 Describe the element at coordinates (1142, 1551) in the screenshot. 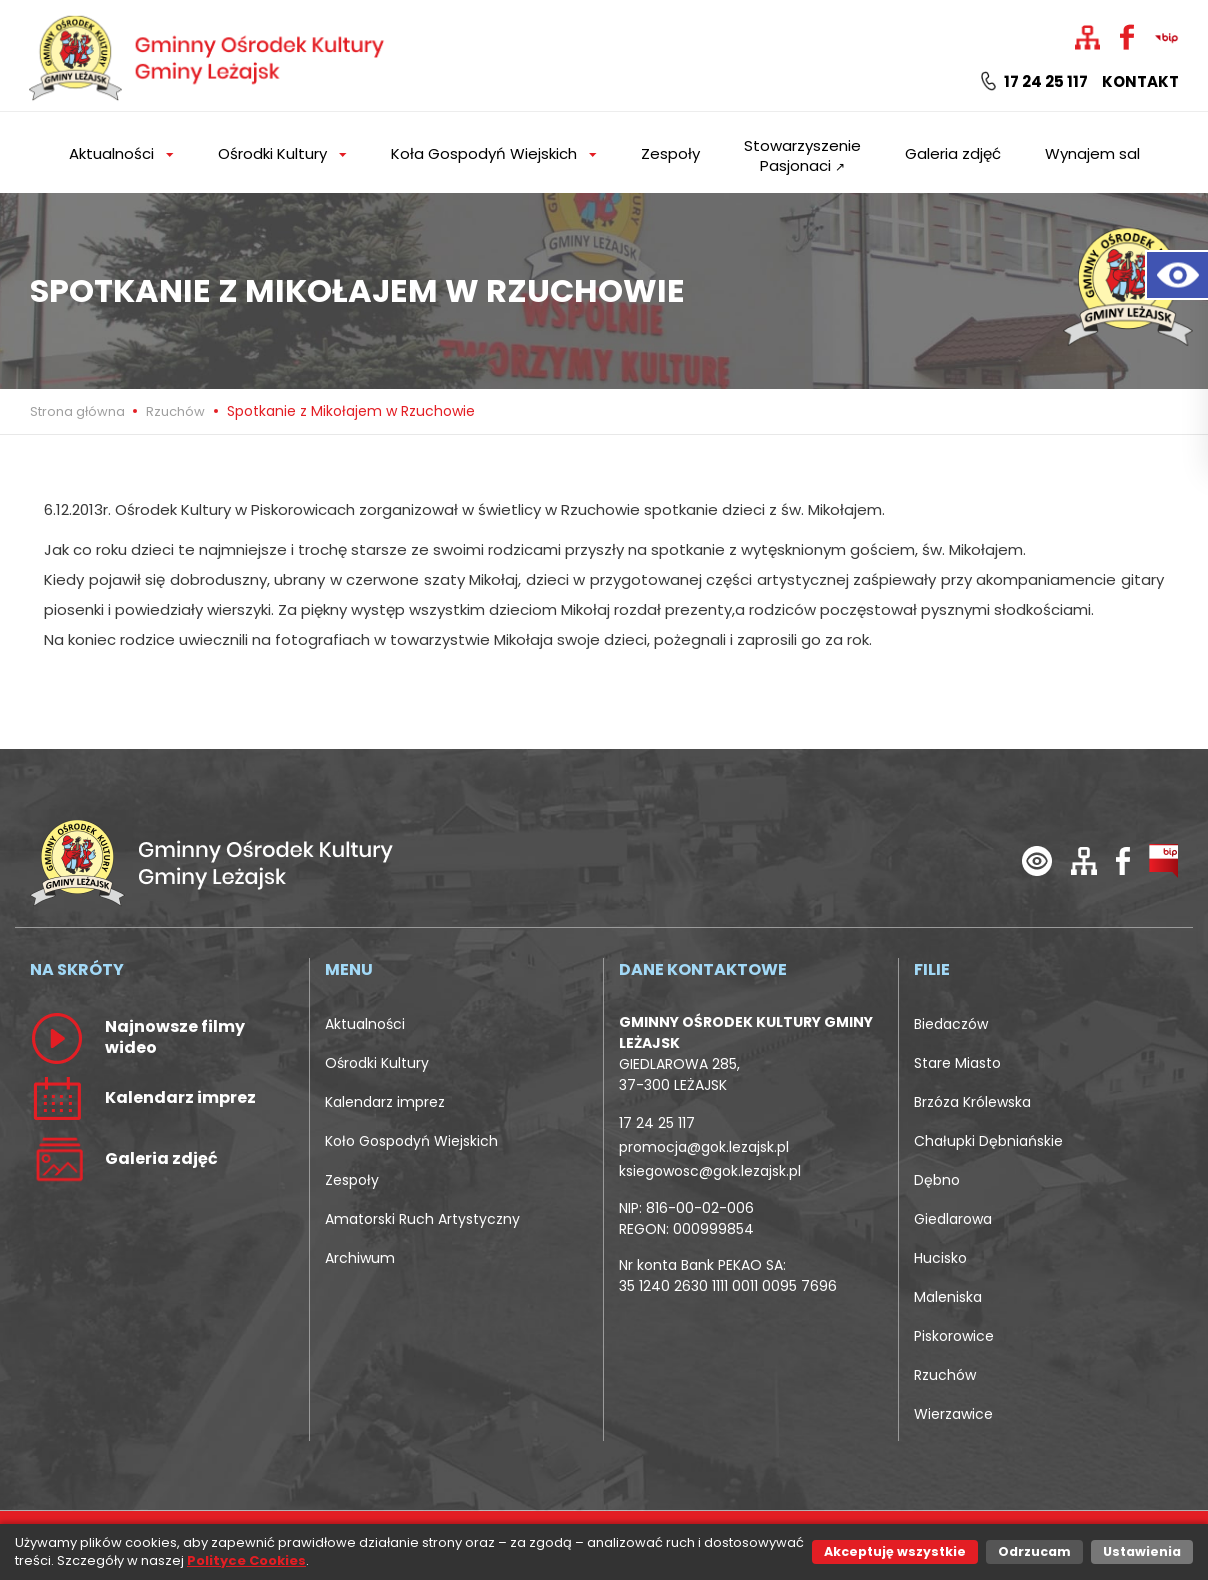

I see `Ustawienia` at that location.